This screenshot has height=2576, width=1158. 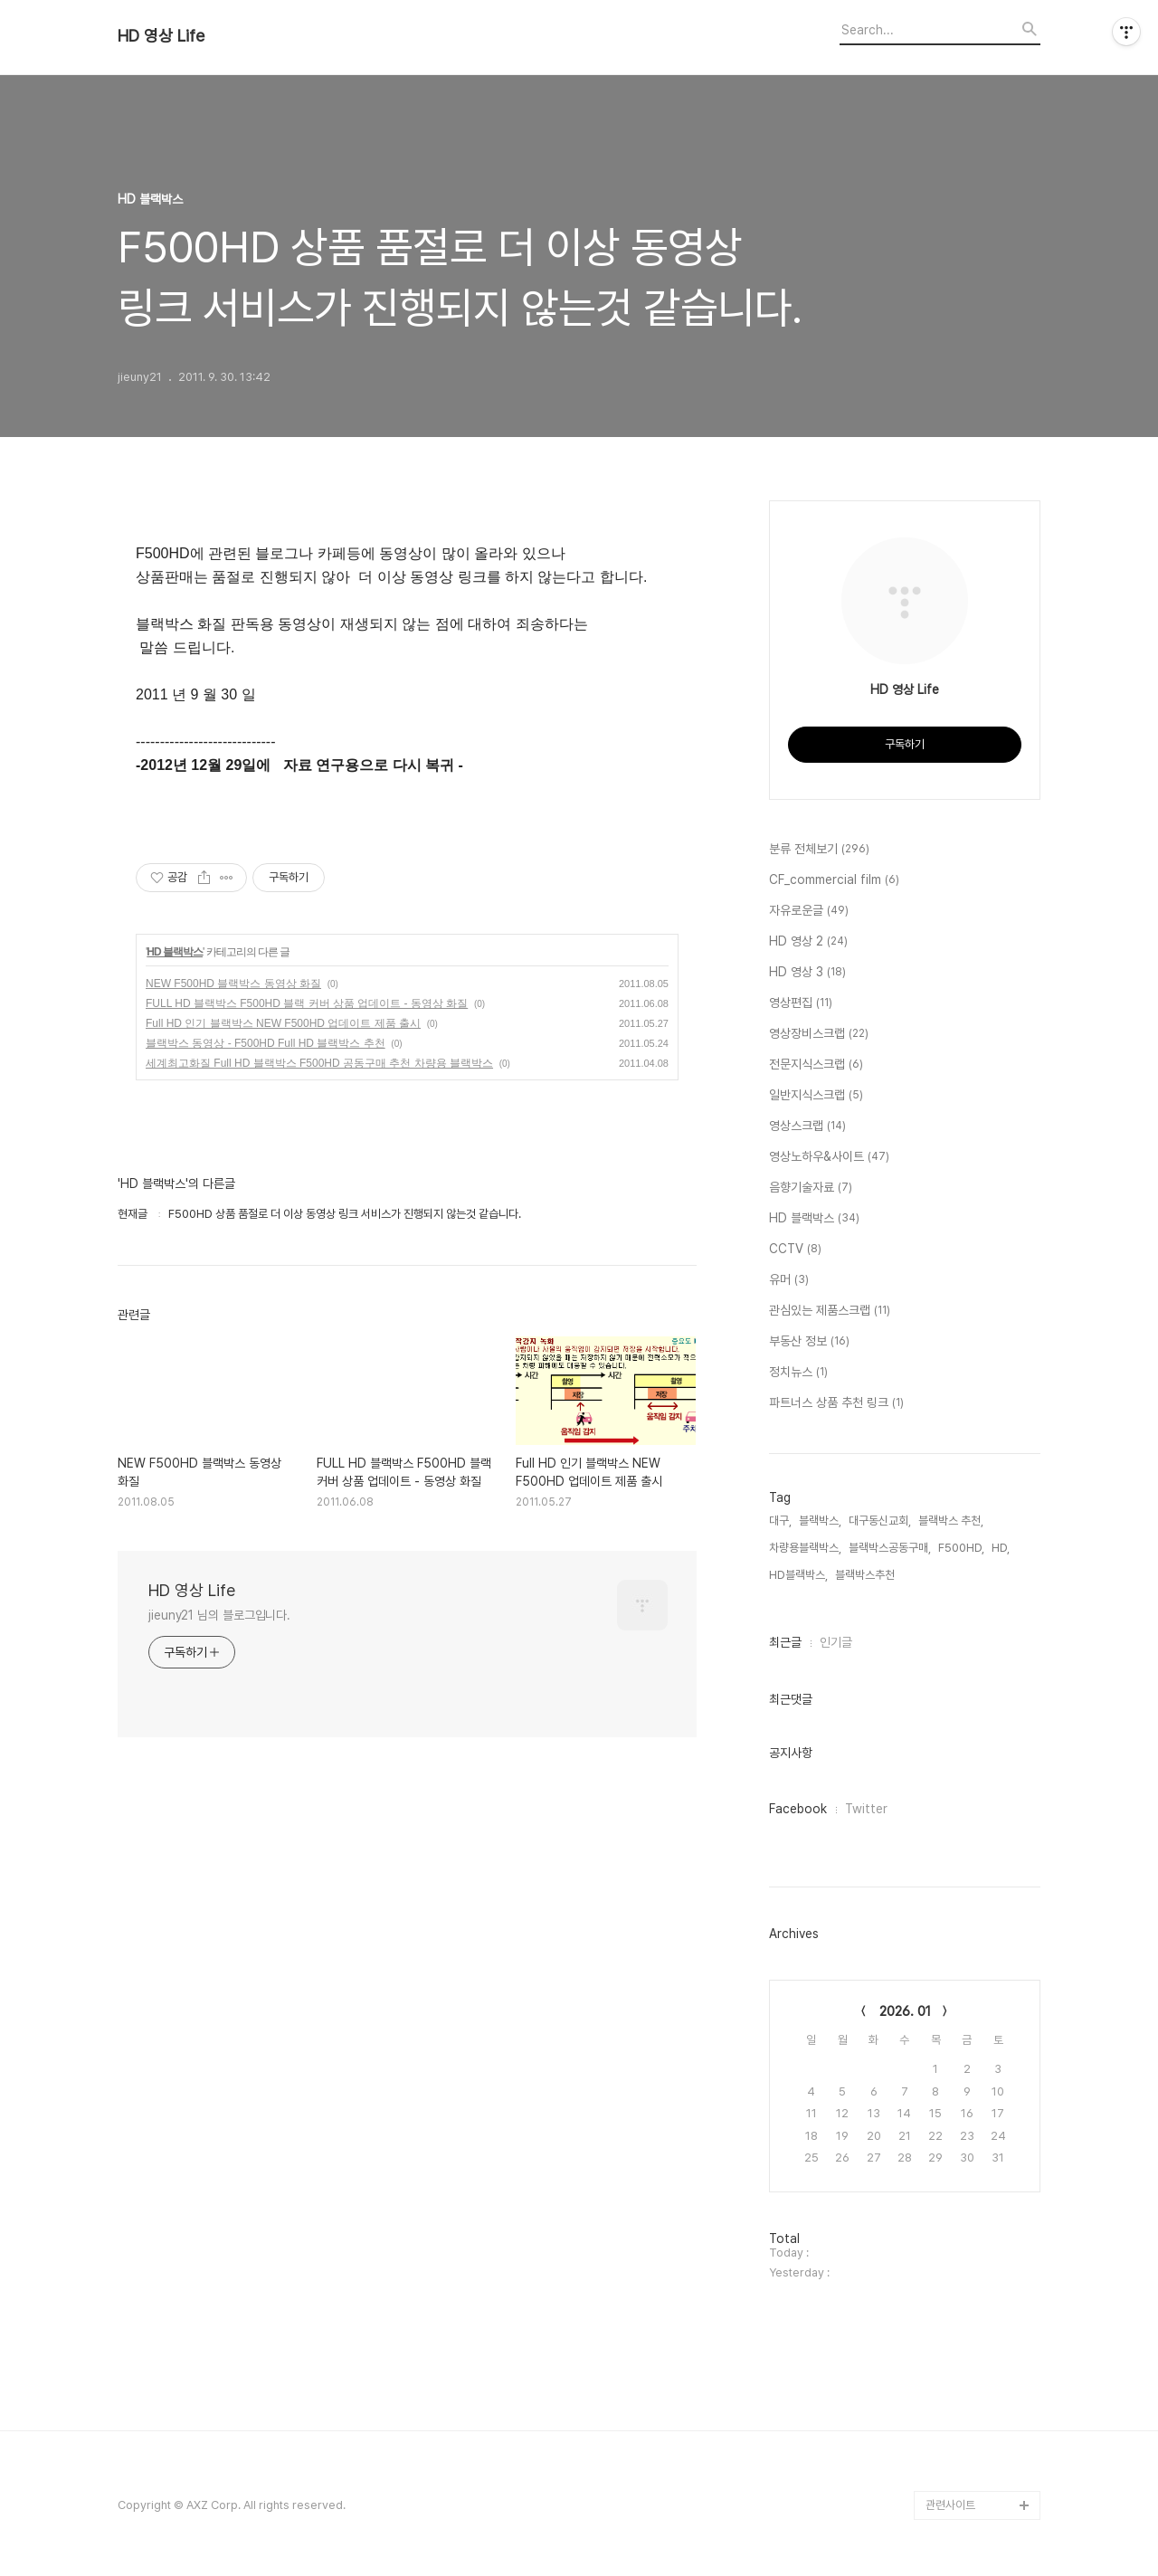 What do you see at coordinates (800, 1003) in the screenshot?
I see `영상편집` at bounding box center [800, 1003].